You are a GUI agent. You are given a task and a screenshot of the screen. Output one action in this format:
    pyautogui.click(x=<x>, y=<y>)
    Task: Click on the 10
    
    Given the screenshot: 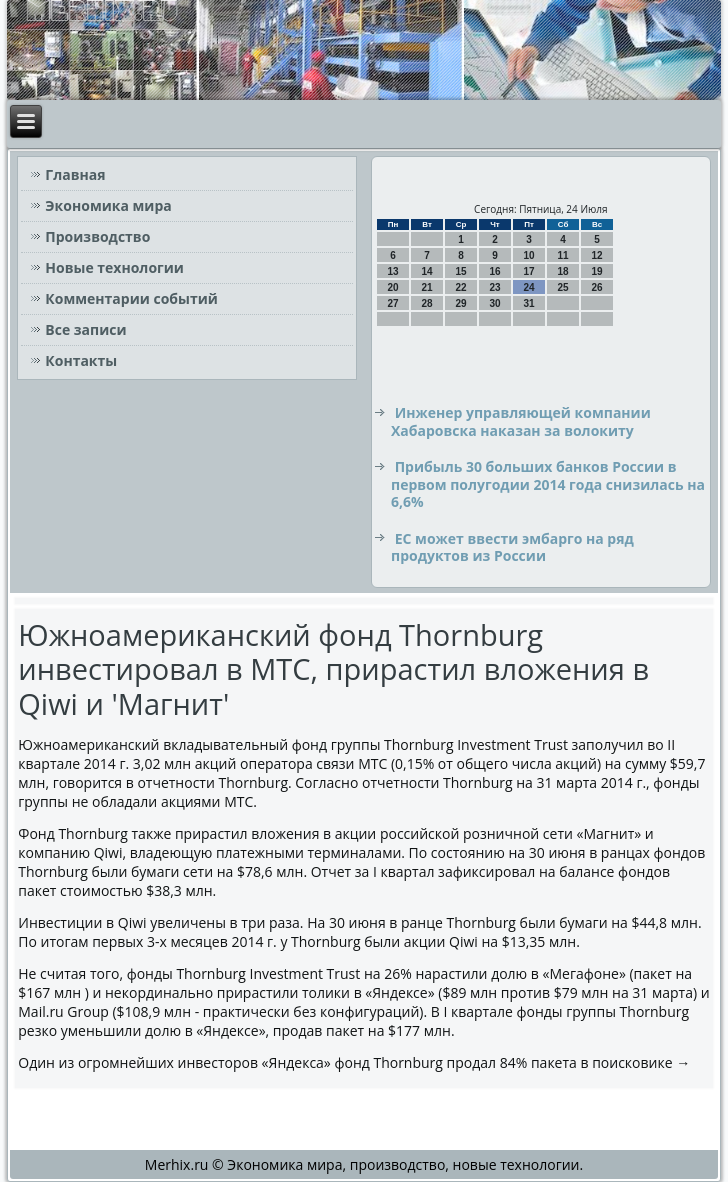 What is the action you would take?
    pyautogui.click(x=528, y=255)
    